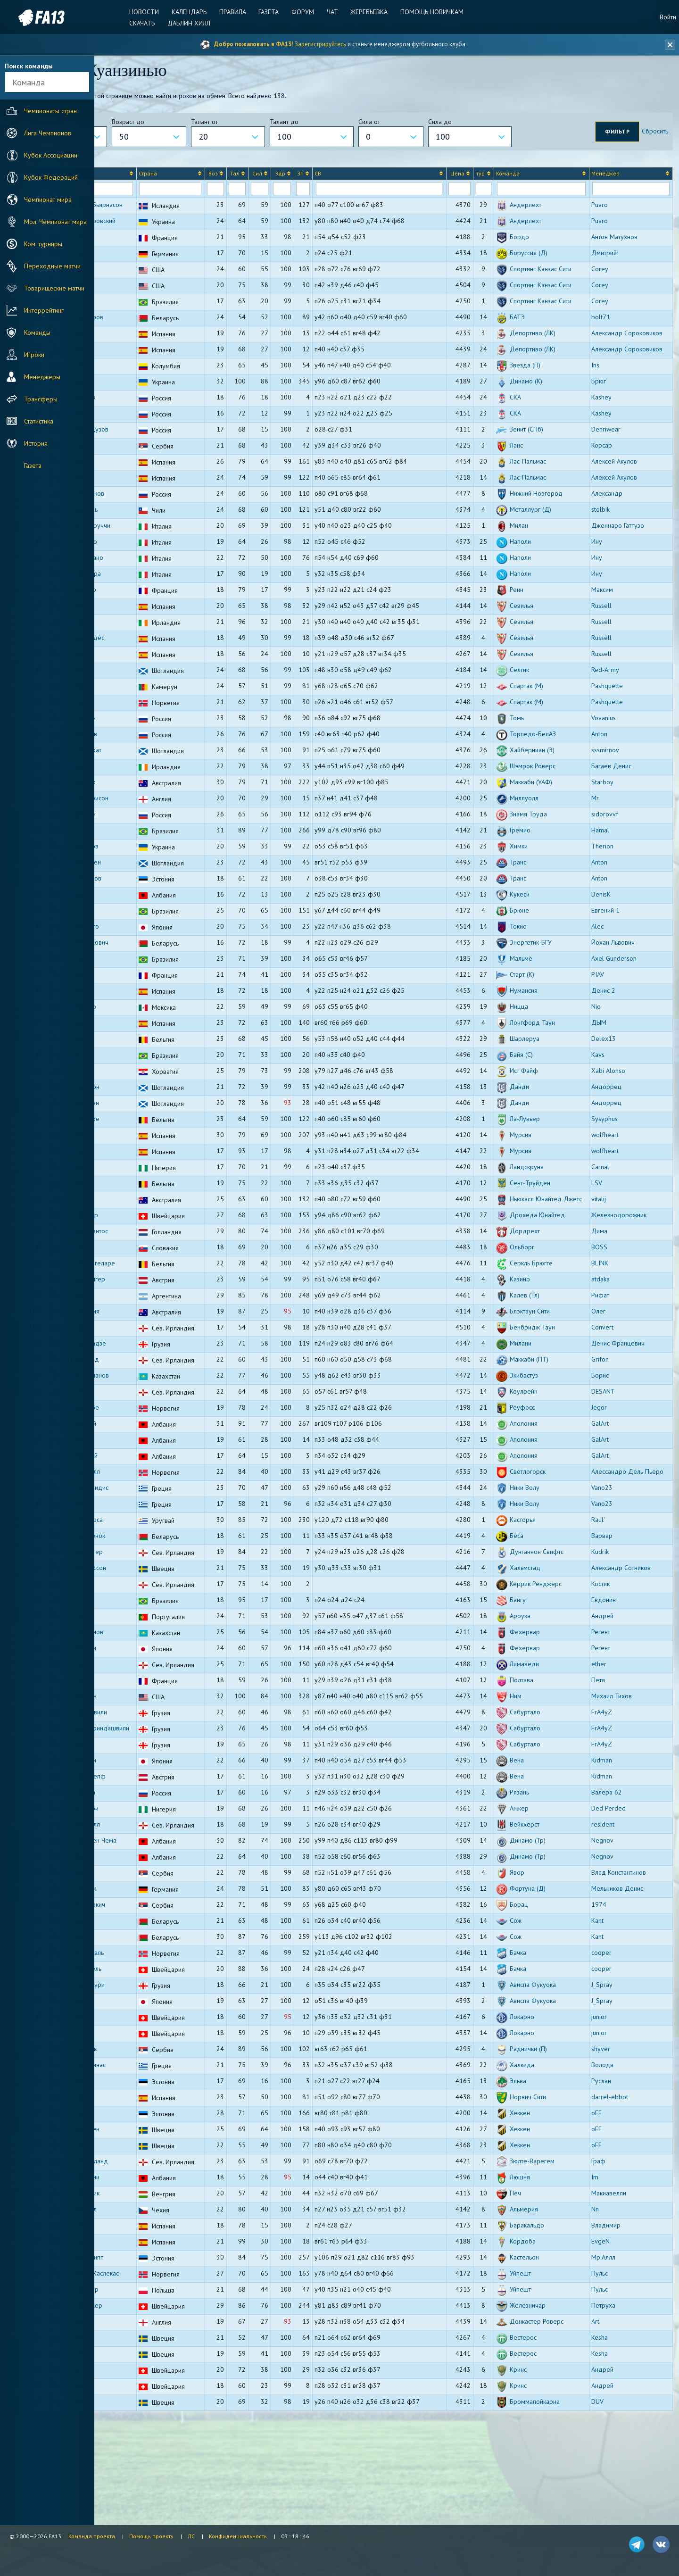  Describe the element at coordinates (611, 2127) in the screenshot. I see `shyver` at that location.